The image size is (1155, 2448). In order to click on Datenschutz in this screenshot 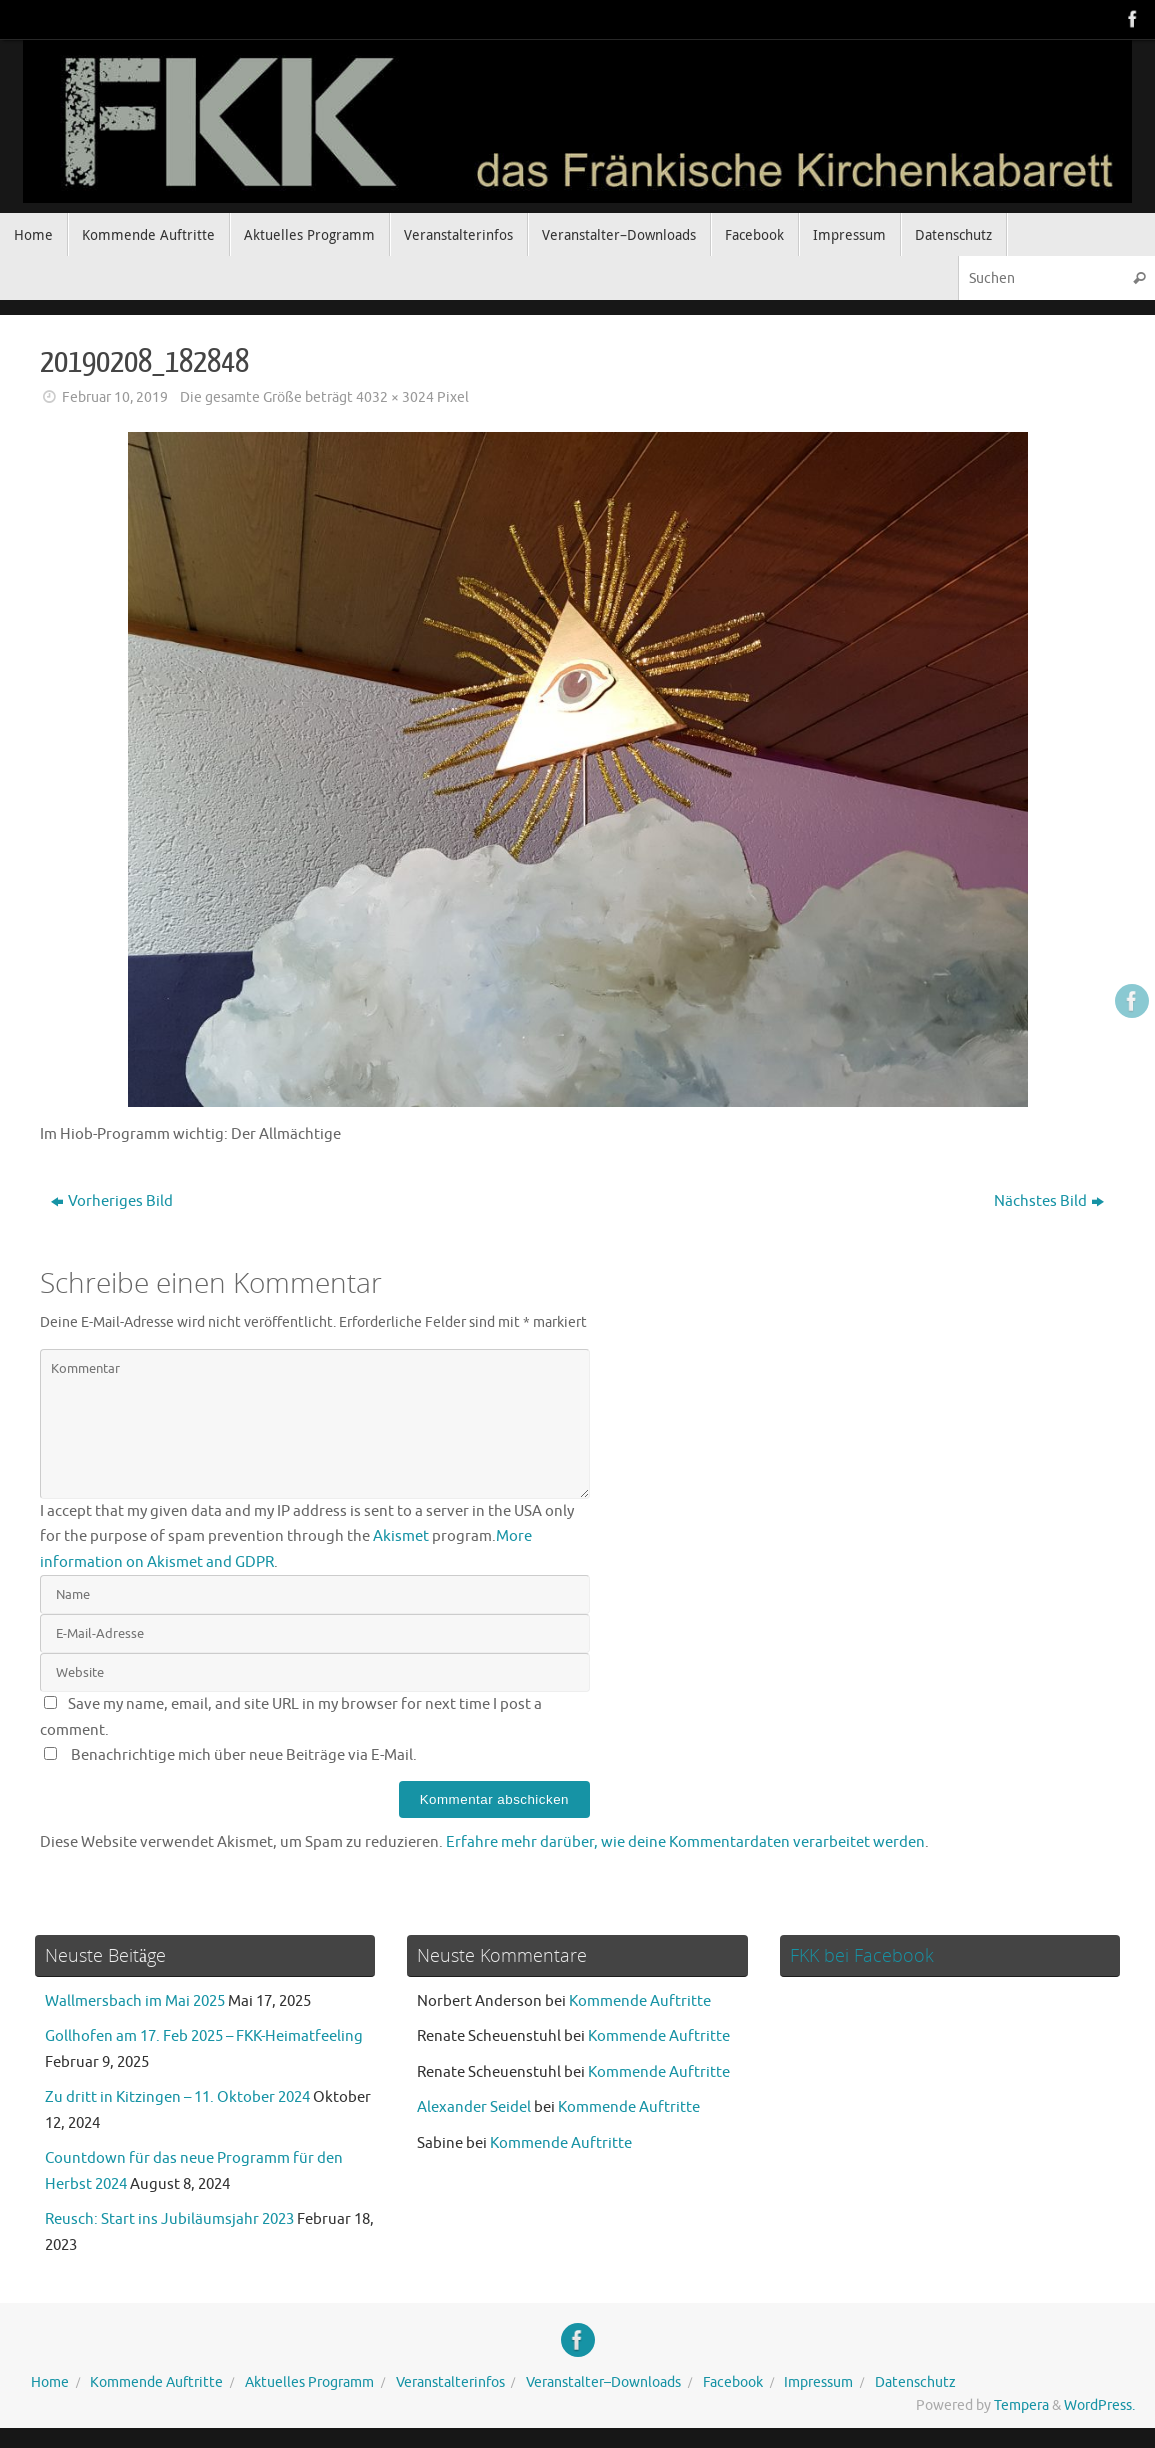, I will do `click(915, 2382)`.